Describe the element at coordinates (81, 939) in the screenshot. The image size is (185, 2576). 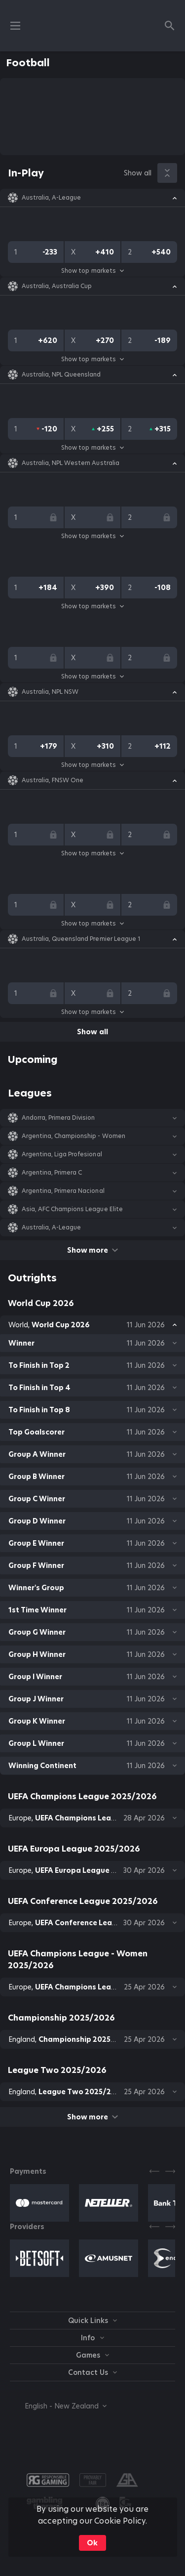
I see `Australia, Queensland Premier League 1 [link]` at that location.